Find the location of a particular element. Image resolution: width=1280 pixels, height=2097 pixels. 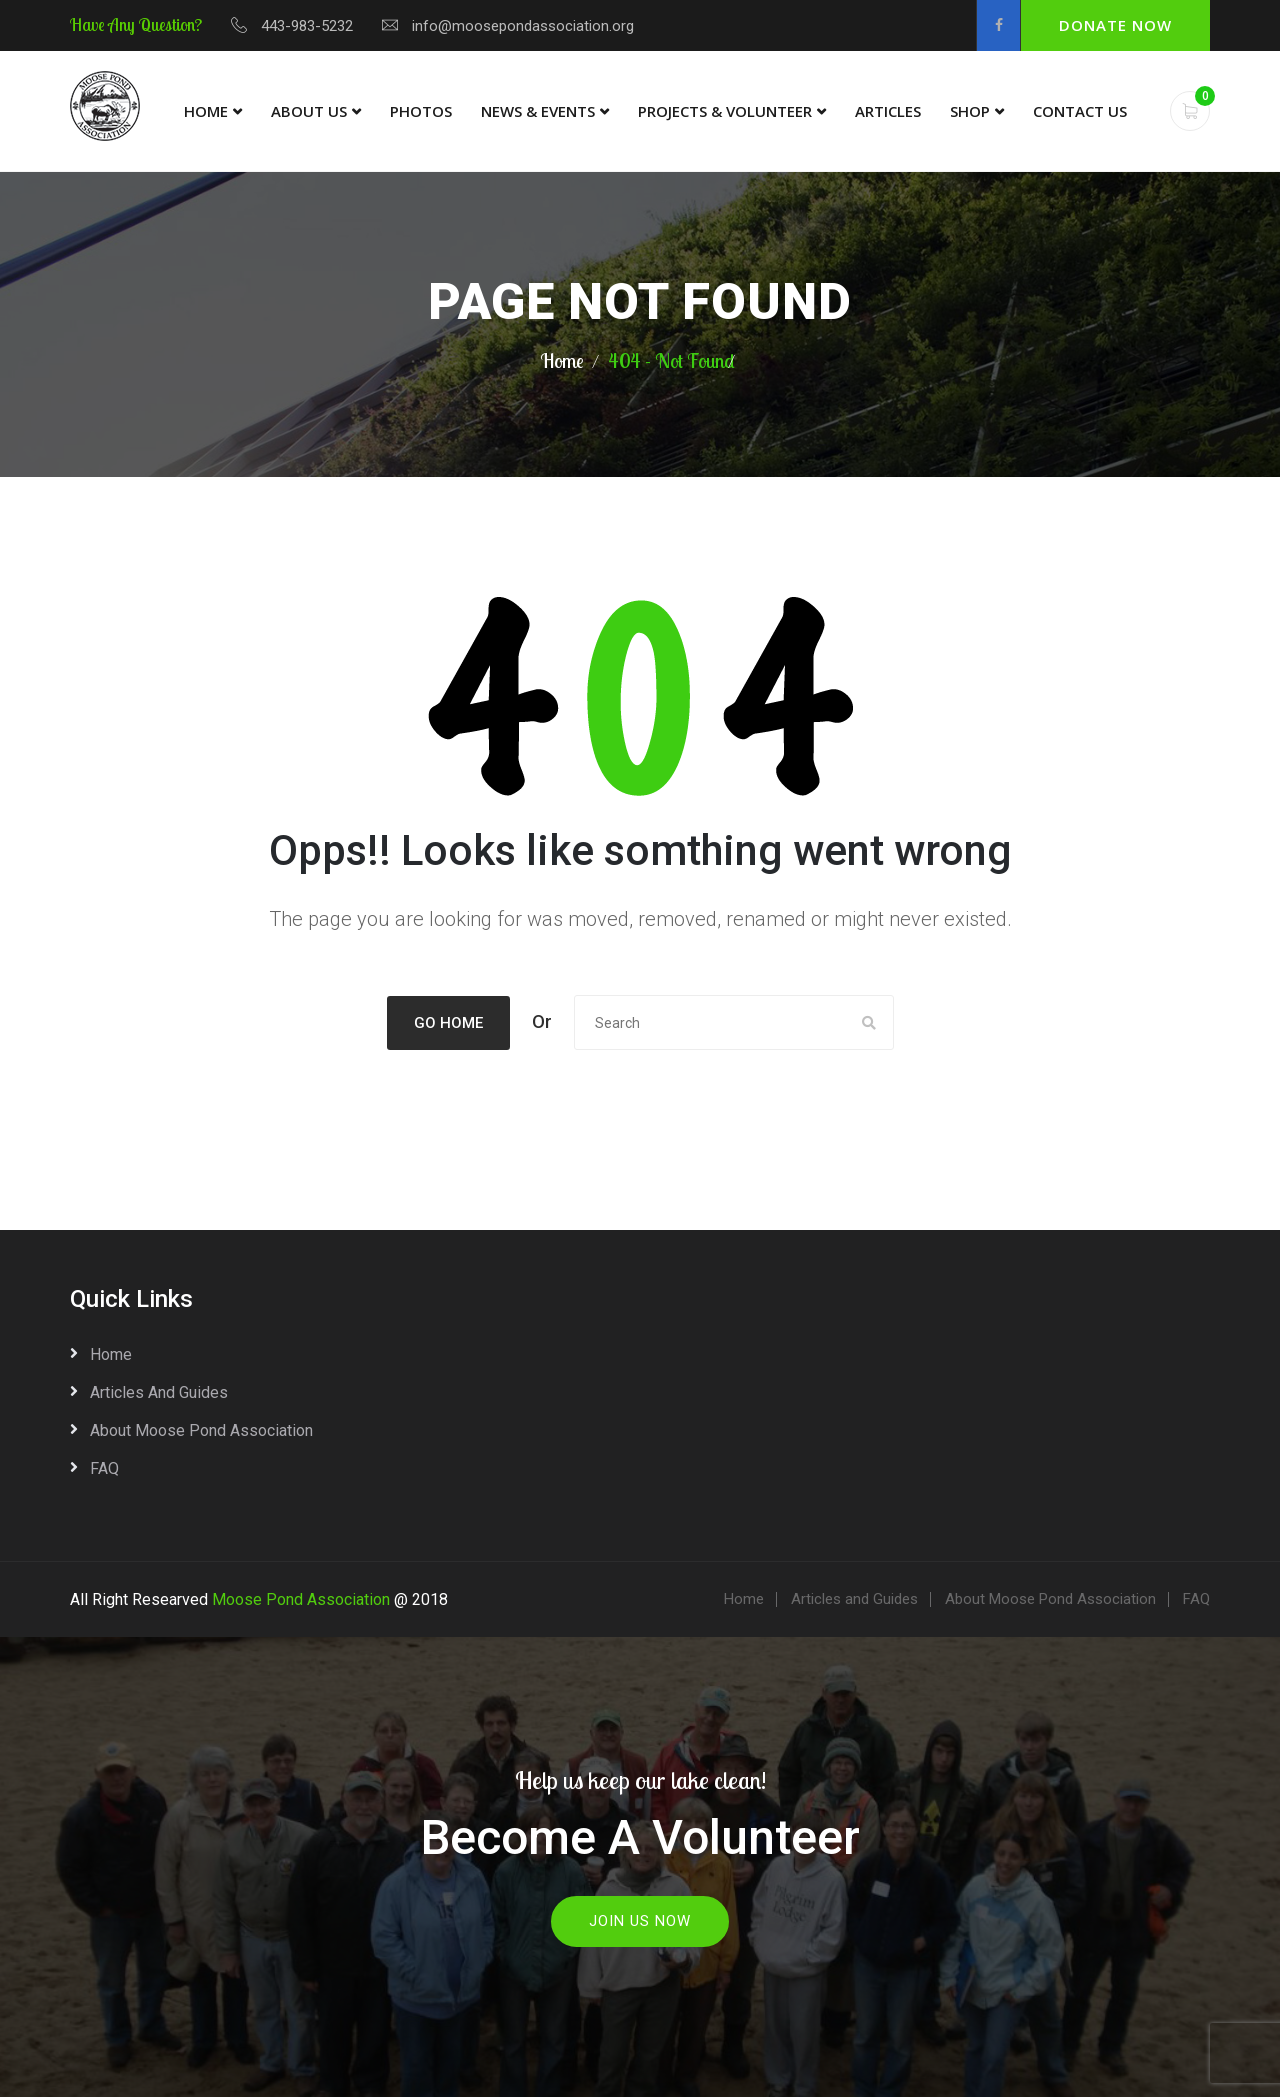

FAQ is located at coordinates (104, 1468).